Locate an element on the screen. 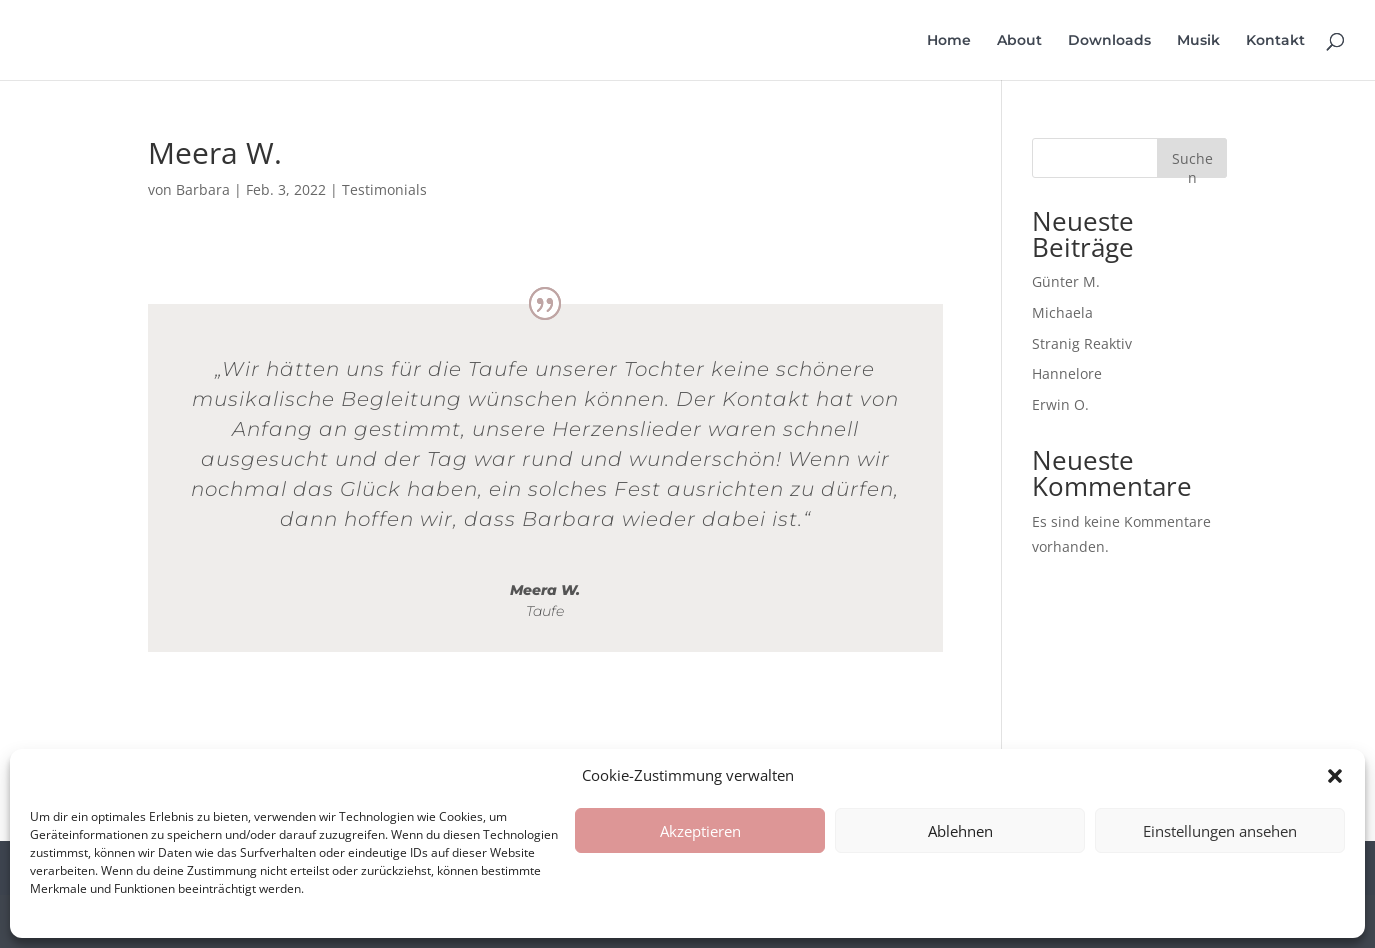 The height and width of the screenshot is (948, 1375). Stranig Reaktiv is located at coordinates (1082, 343).